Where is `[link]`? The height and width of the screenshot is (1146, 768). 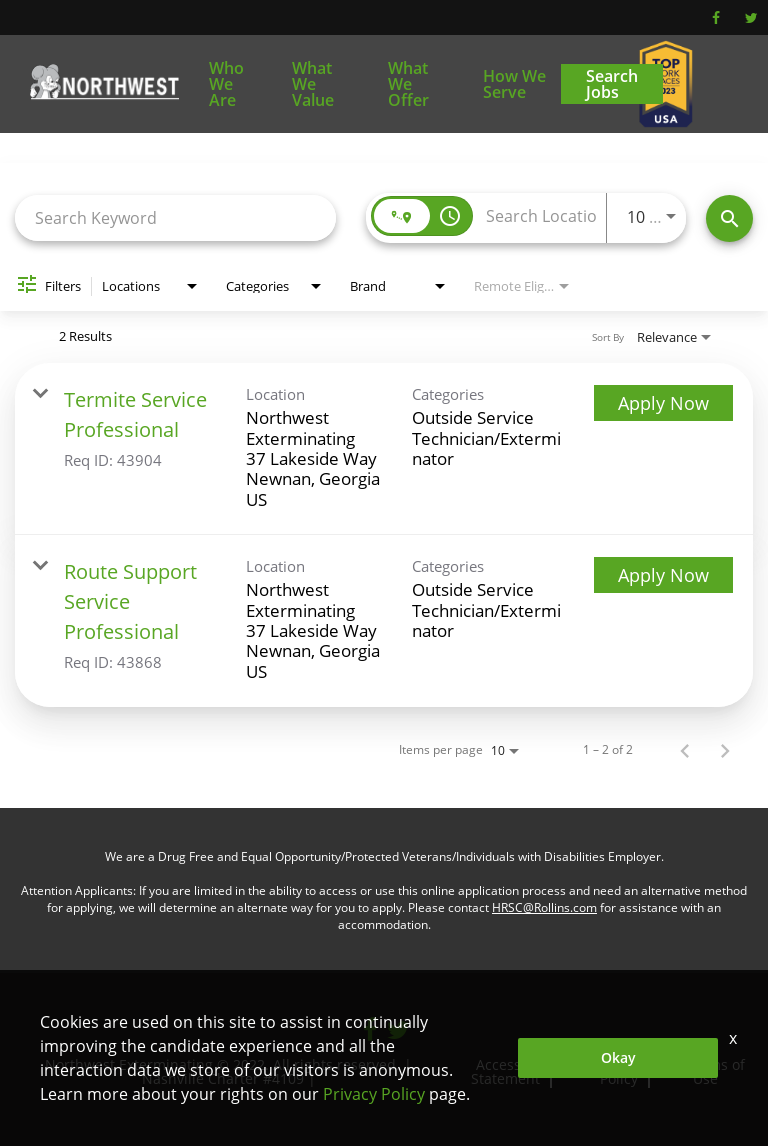
[link] is located at coordinates (384, 449).